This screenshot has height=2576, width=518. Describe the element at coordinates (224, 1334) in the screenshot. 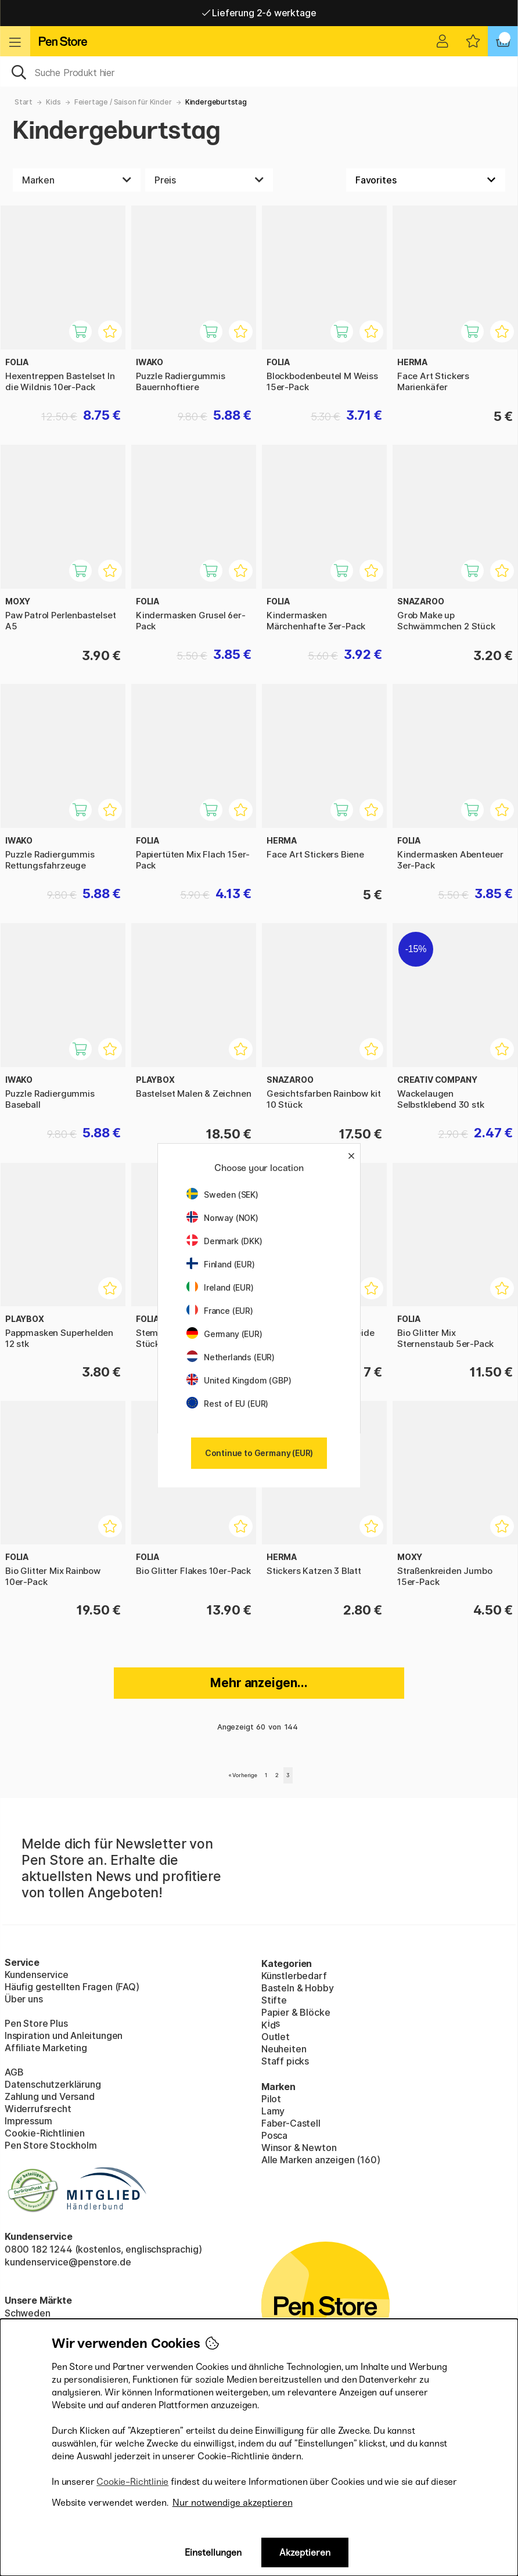

I see `Germany (EUR)` at that location.